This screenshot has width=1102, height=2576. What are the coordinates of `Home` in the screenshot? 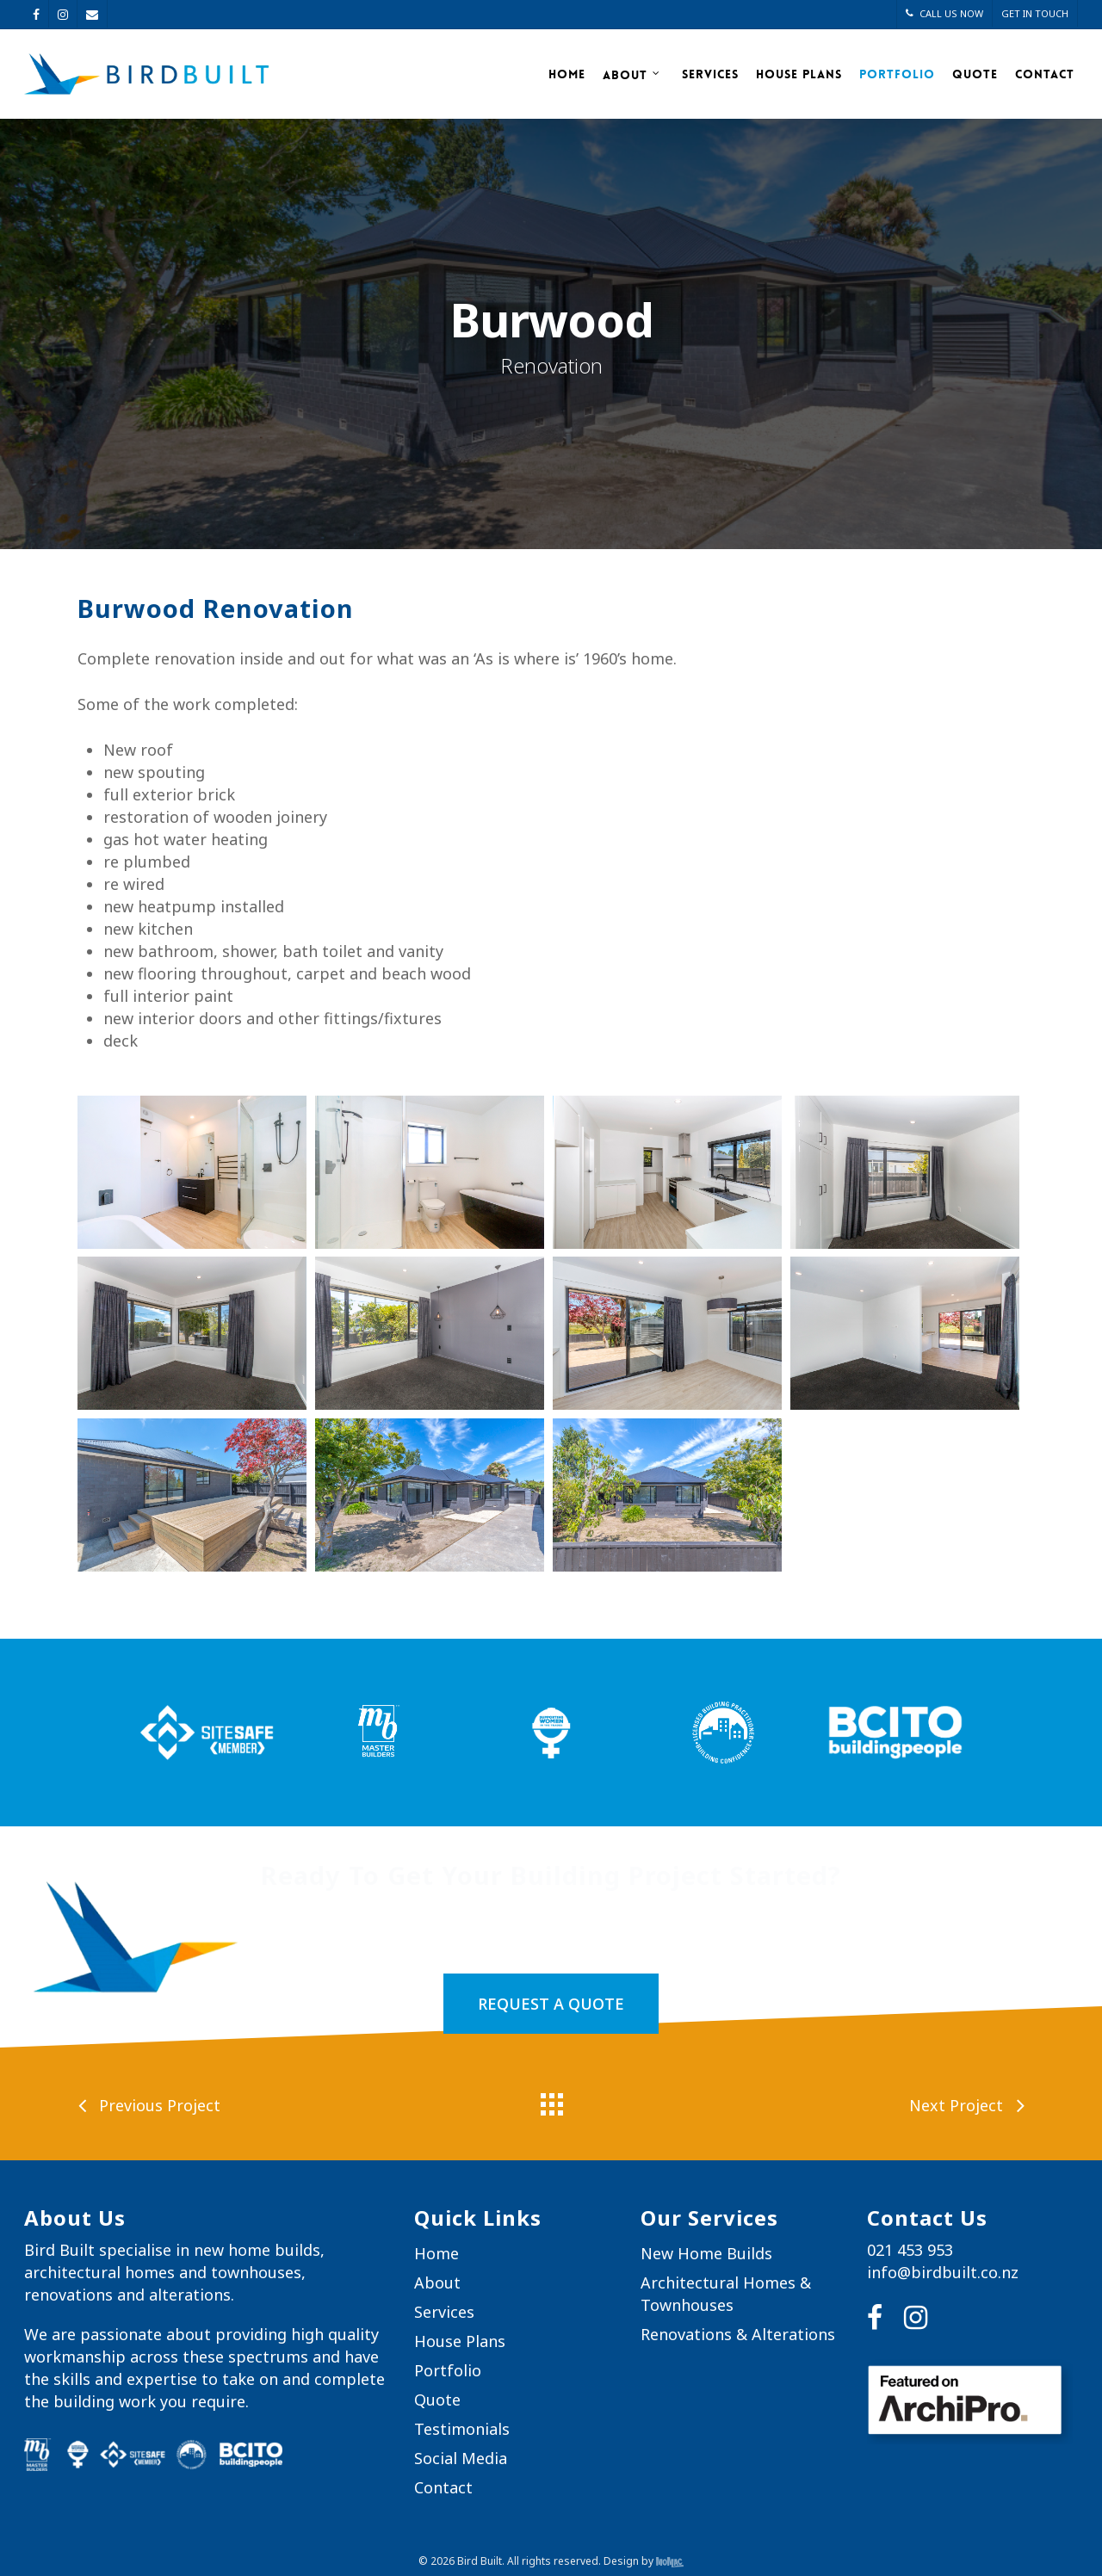 It's located at (566, 74).